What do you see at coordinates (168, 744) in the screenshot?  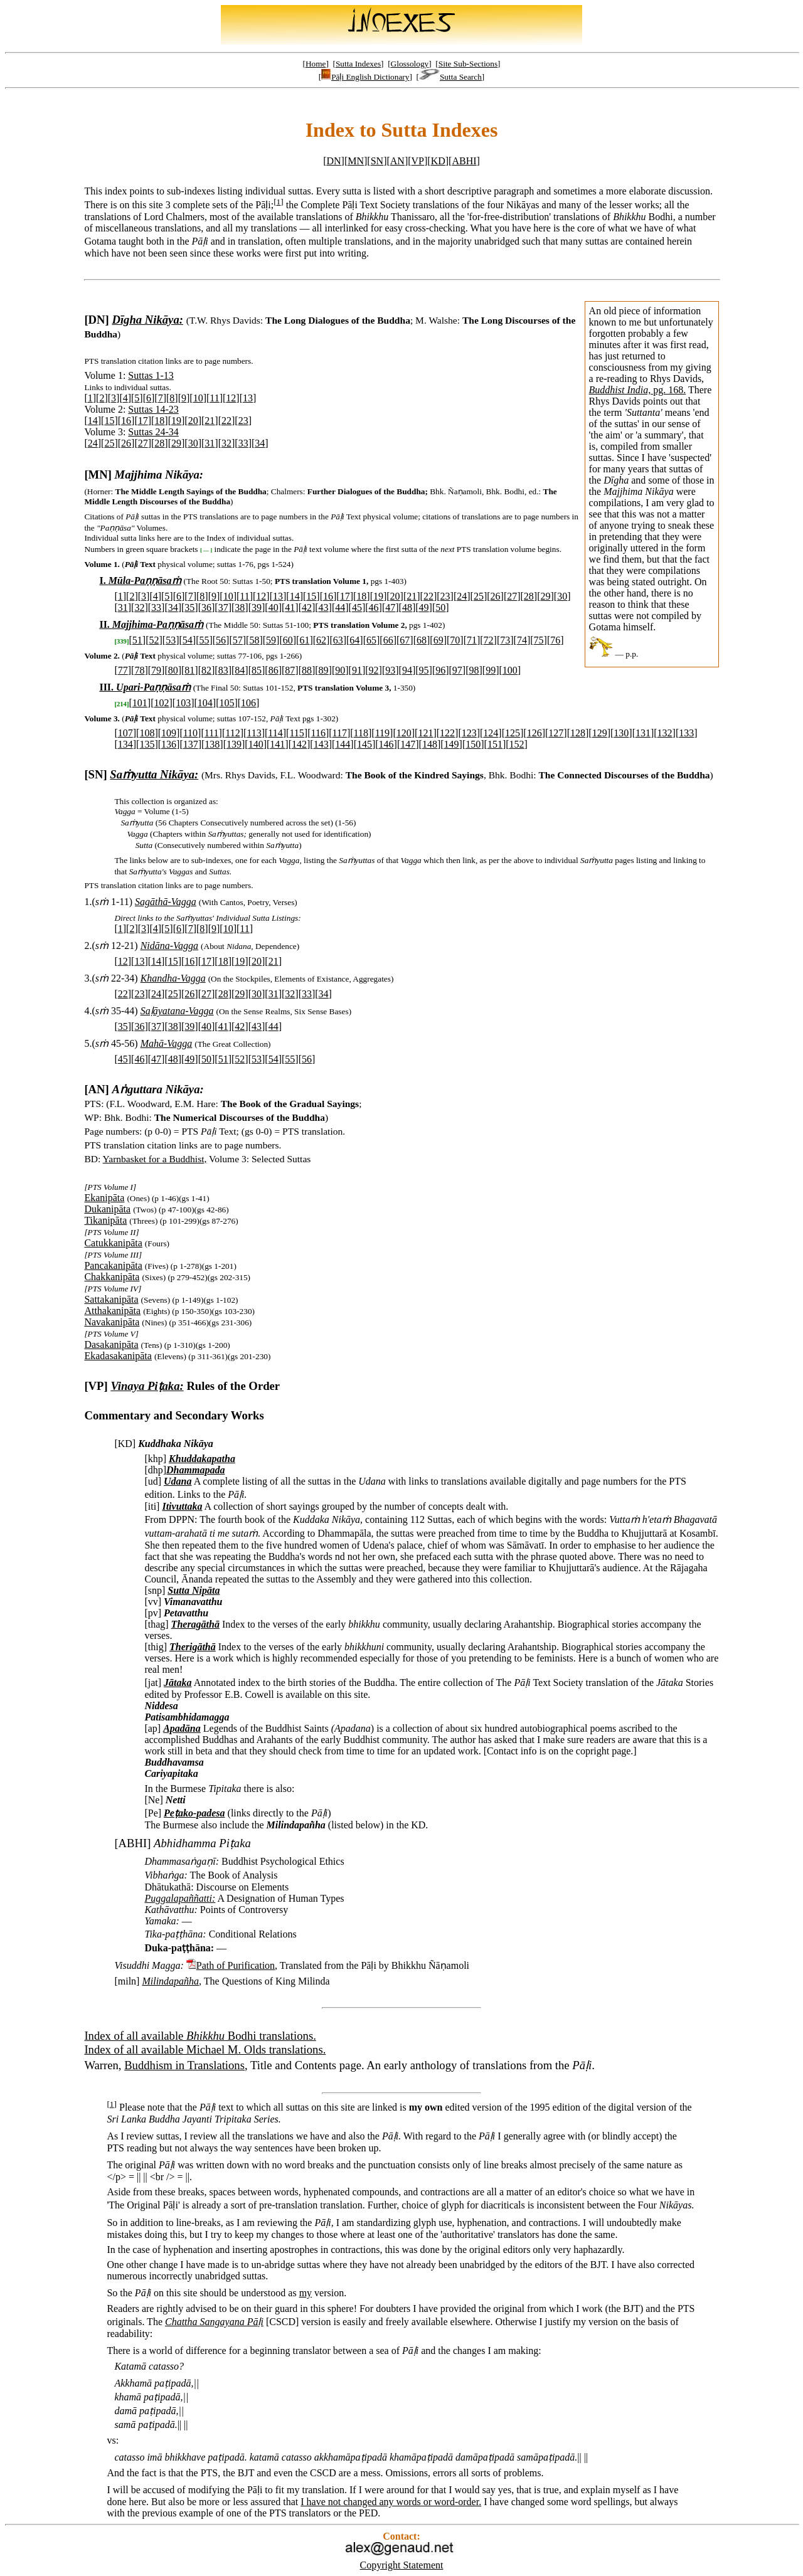 I see `136` at bounding box center [168, 744].